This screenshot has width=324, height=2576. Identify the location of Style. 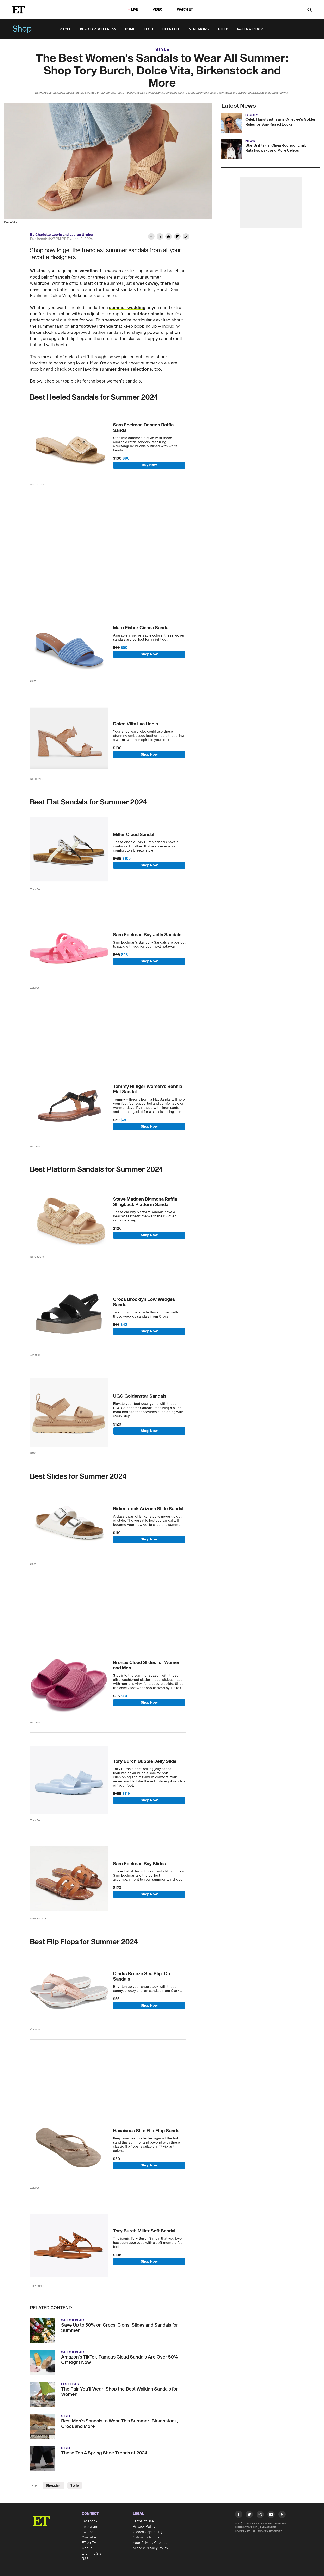
(65, 29).